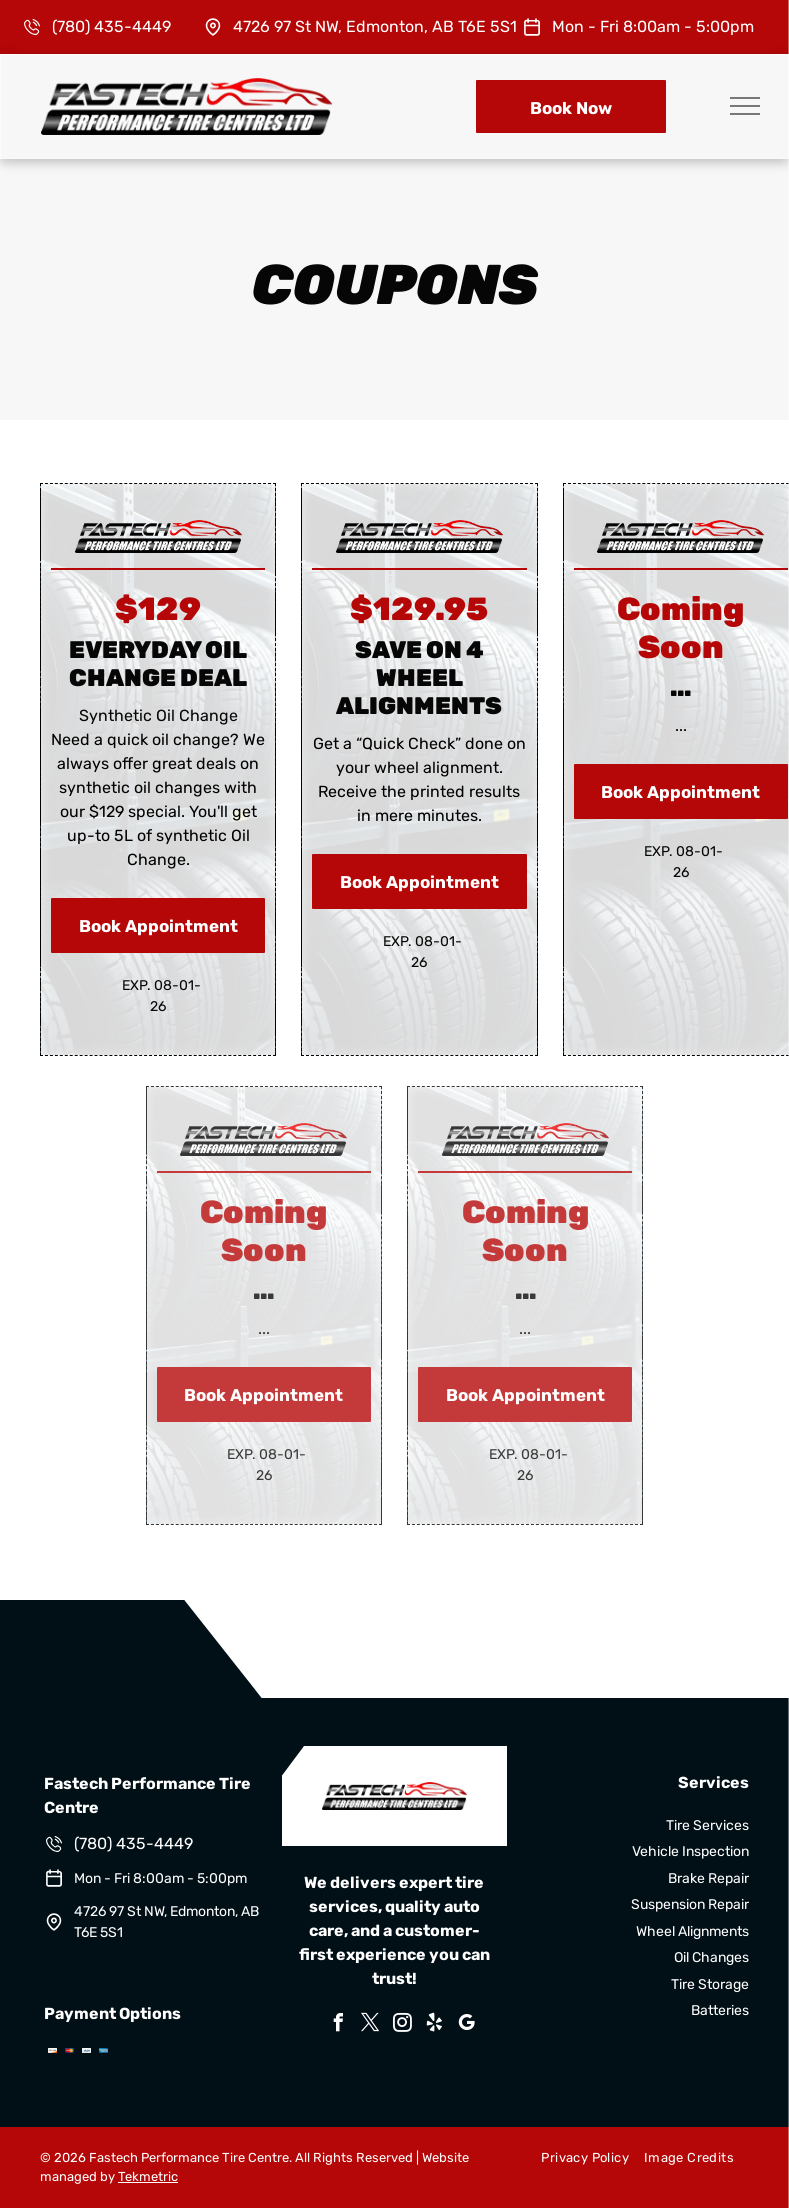 The height and width of the screenshot is (2208, 789). Describe the element at coordinates (745, 106) in the screenshot. I see `[menu]` at that location.